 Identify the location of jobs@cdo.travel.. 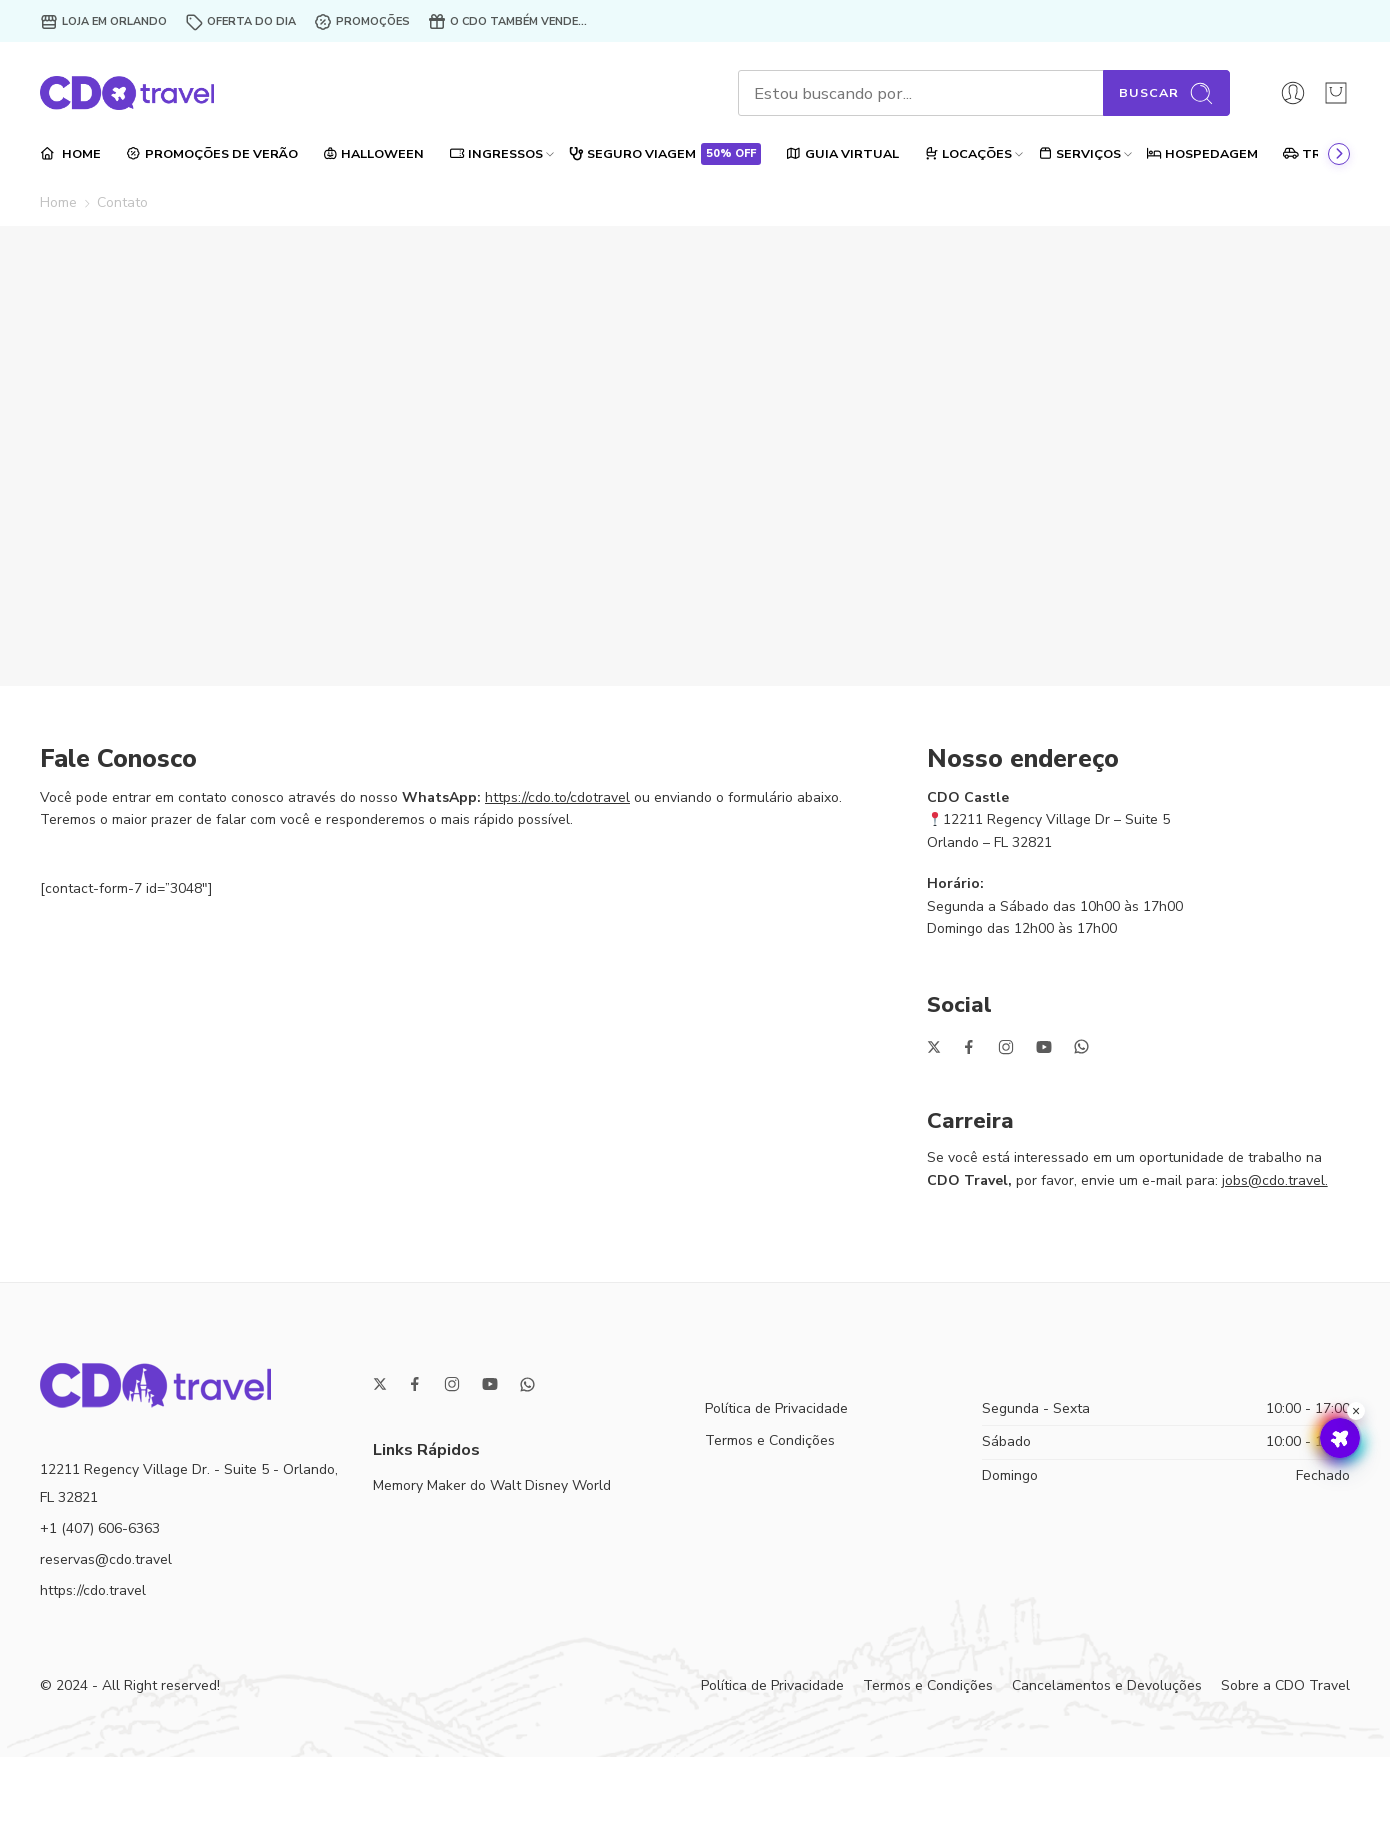
(1275, 1180).